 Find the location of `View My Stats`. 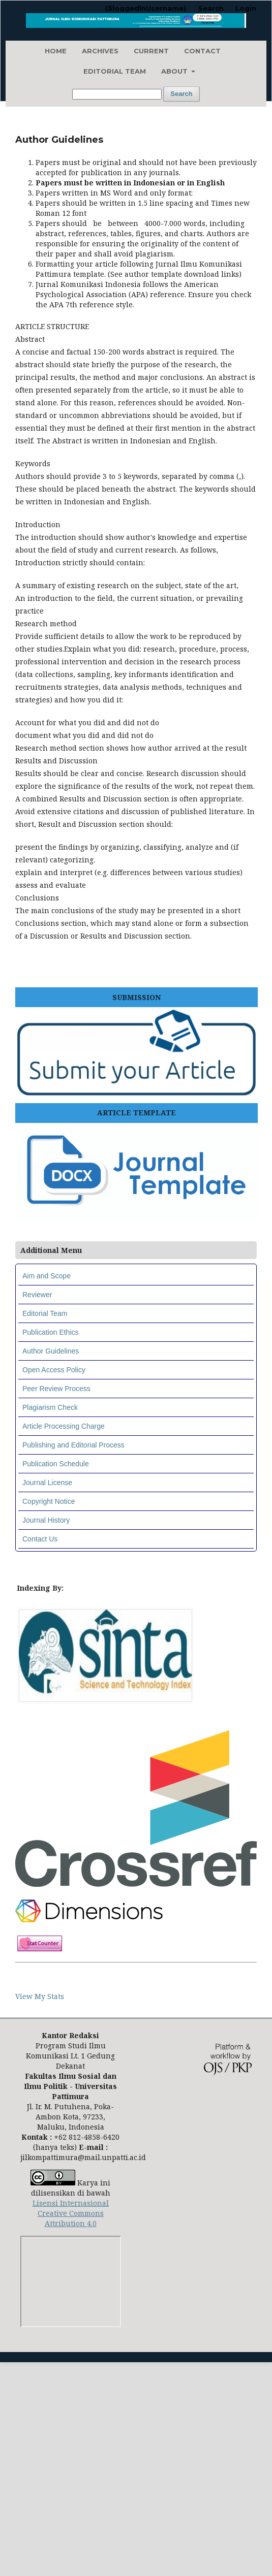

View My Stats is located at coordinates (39, 1996).